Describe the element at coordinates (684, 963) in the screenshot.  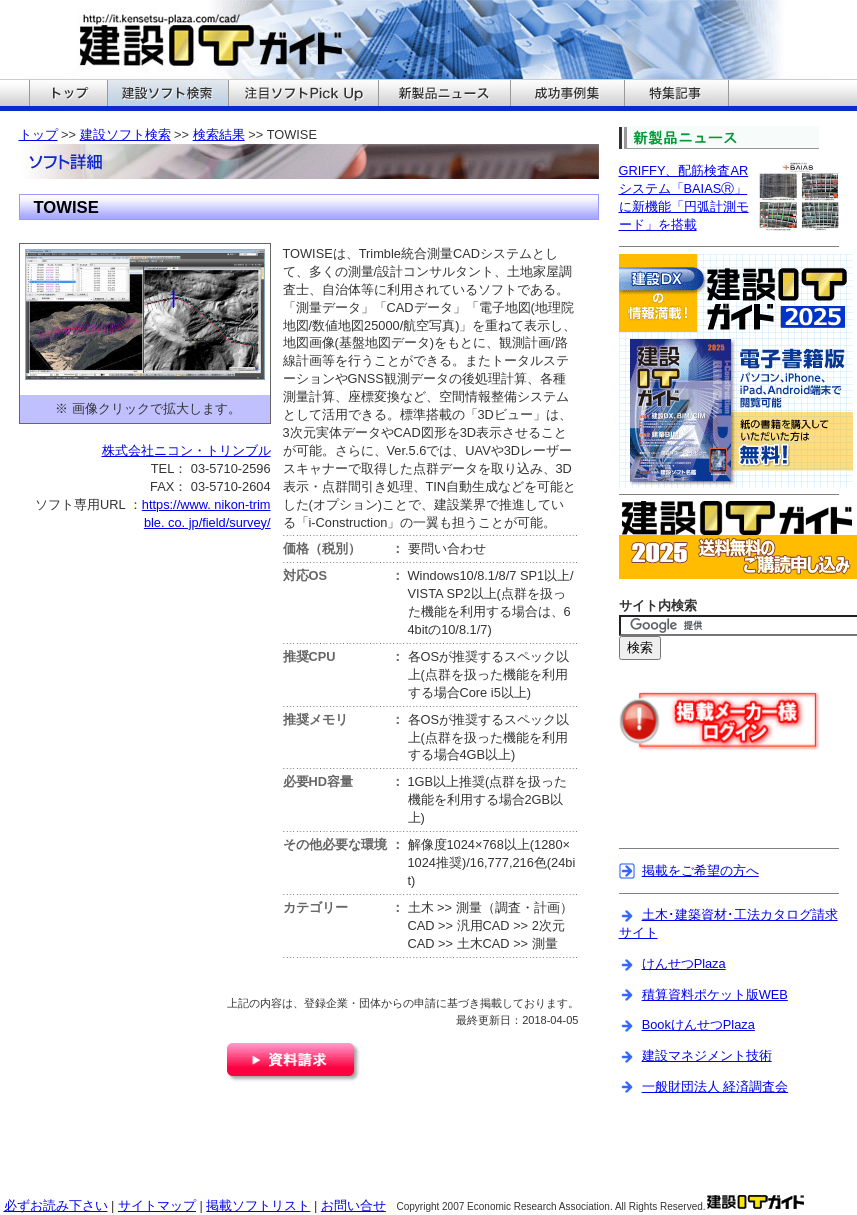
I see `けんせつPlaza` at that location.